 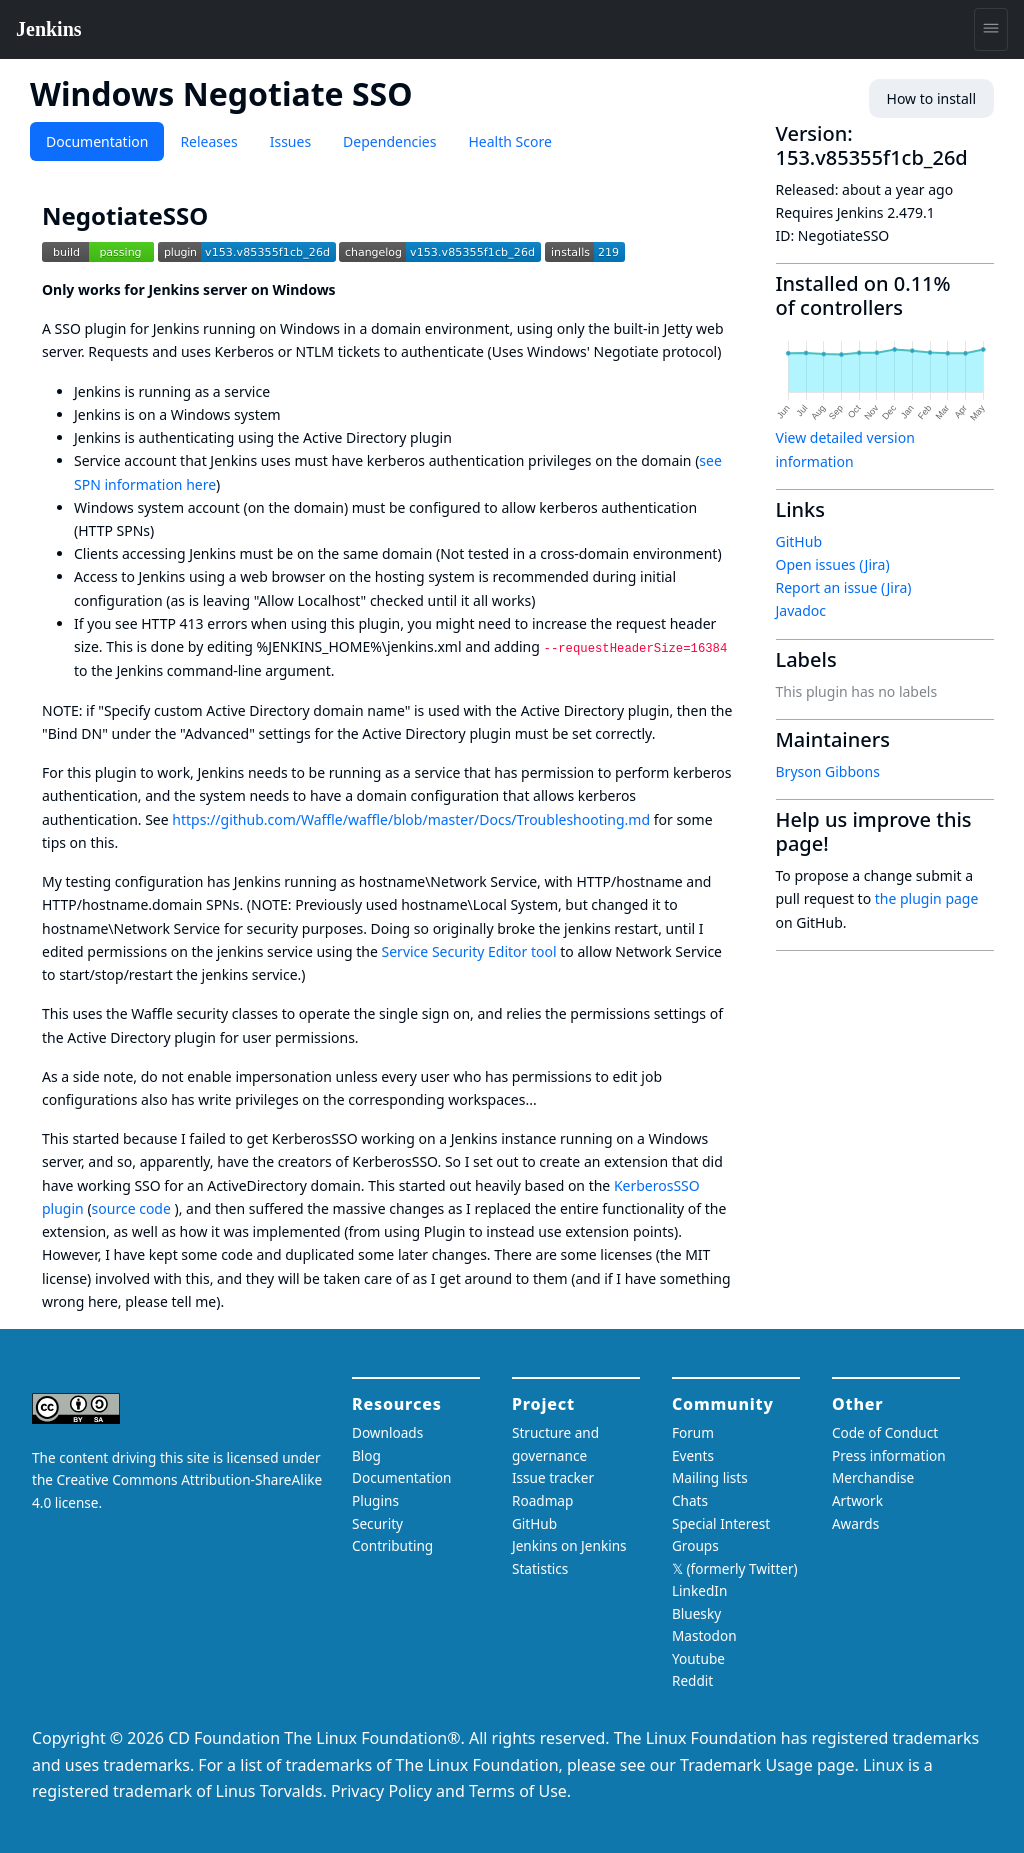 What do you see at coordinates (844, 587) in the screenshot?
I see `Report an issue (Jira)` at bounding box center [844, 587].